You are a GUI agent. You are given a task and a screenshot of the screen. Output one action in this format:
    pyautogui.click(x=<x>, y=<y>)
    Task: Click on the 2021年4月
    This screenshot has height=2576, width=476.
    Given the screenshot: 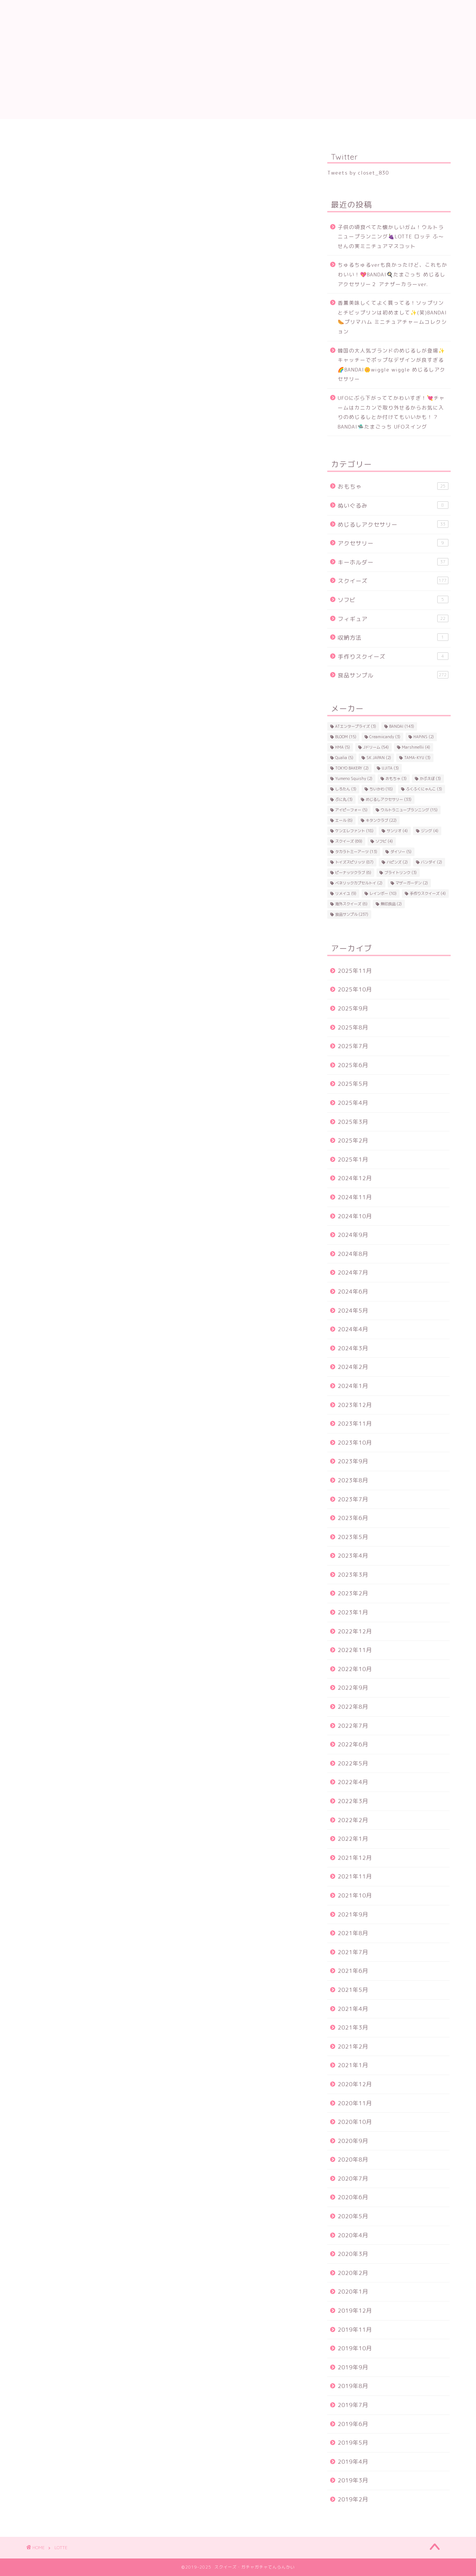 What is the action you would take?
    pyautogui.click(x=353, y=2009)
    